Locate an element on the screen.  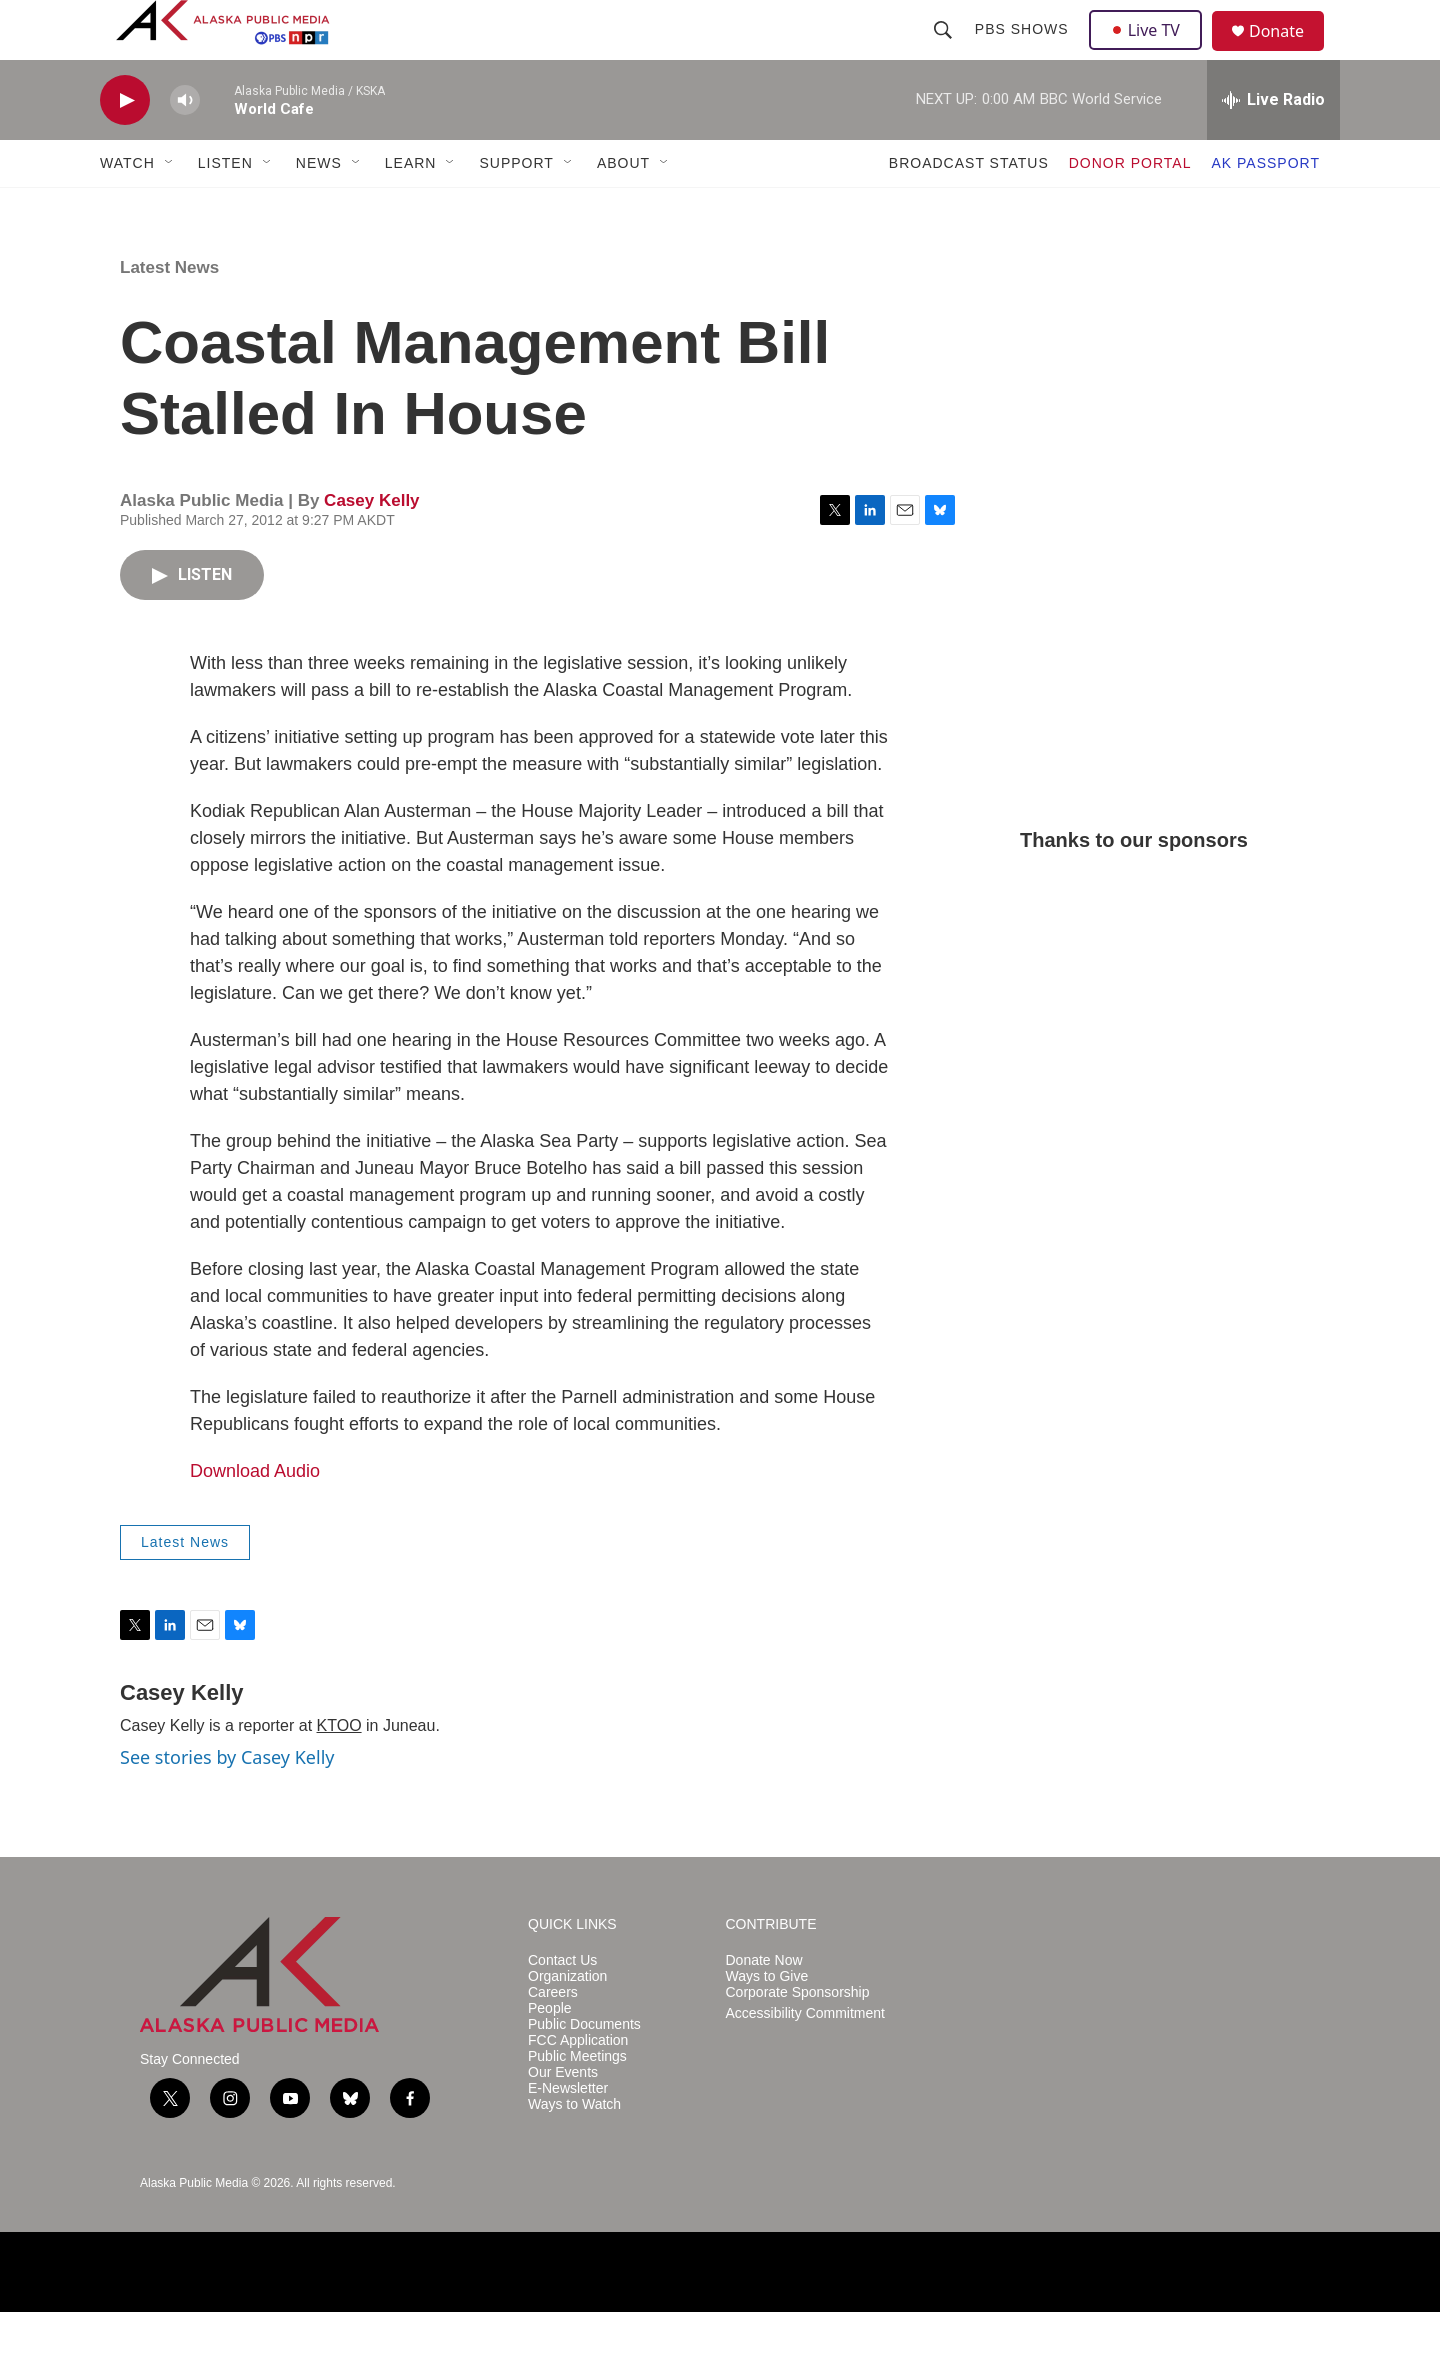
KTOO is located at coordinates (339, 1770).